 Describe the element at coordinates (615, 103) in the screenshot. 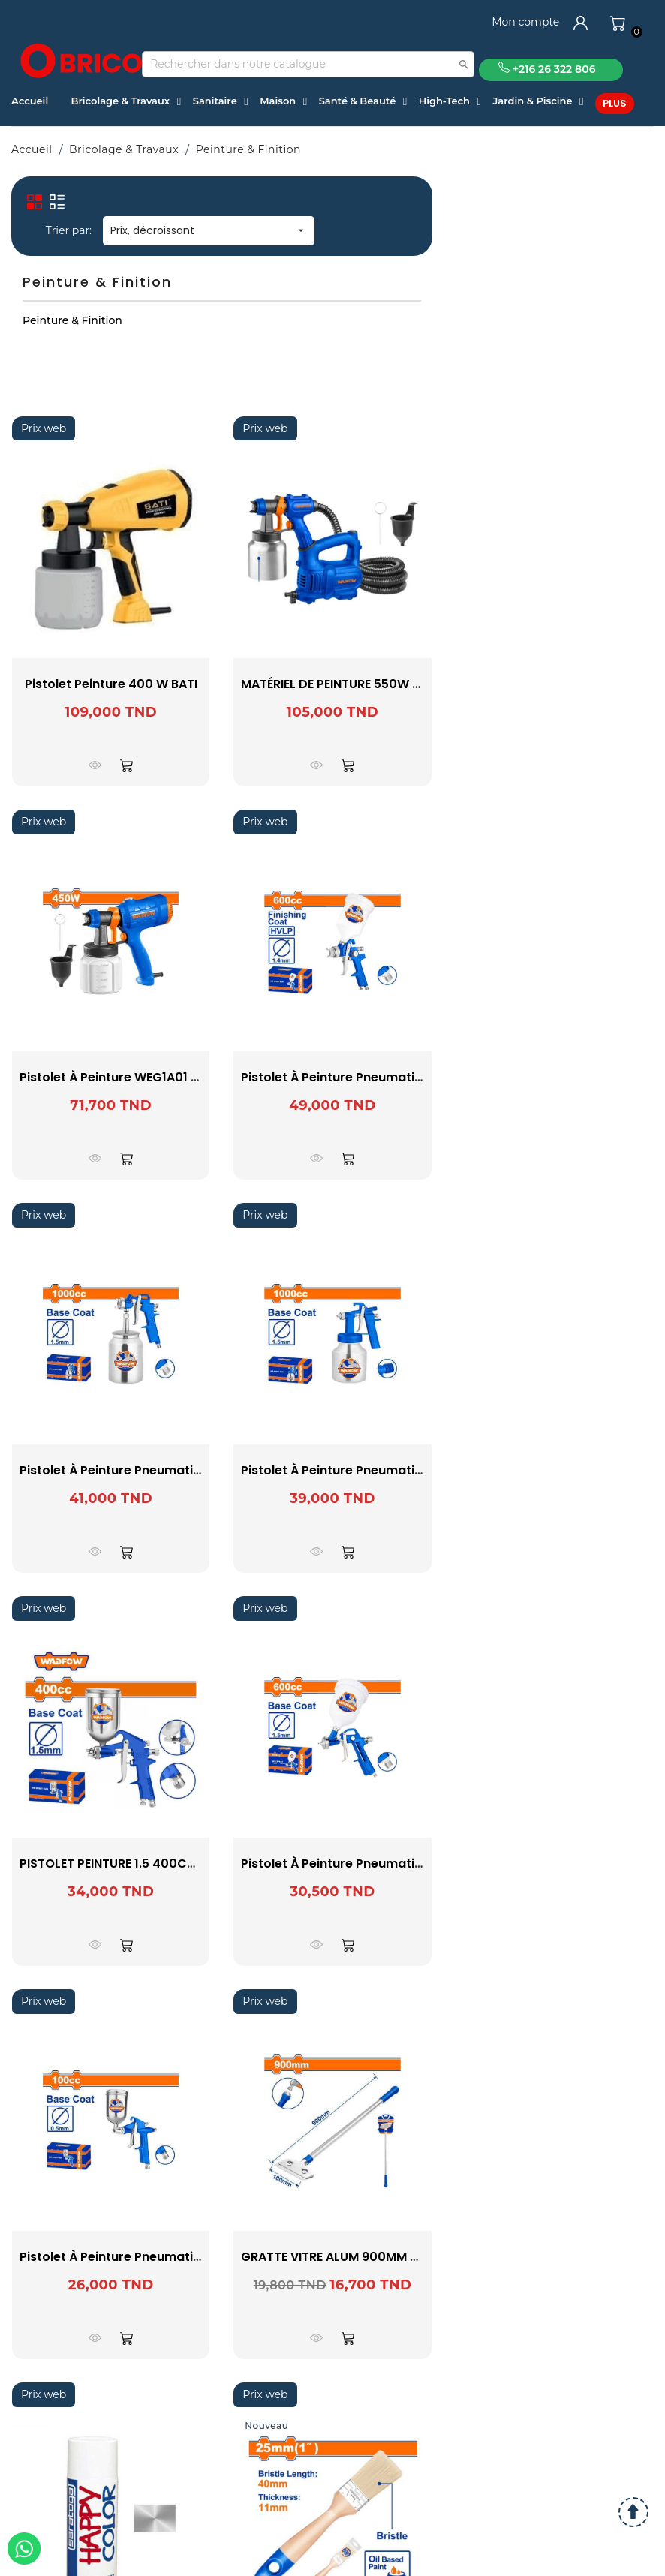

I see `Plus` at that location.